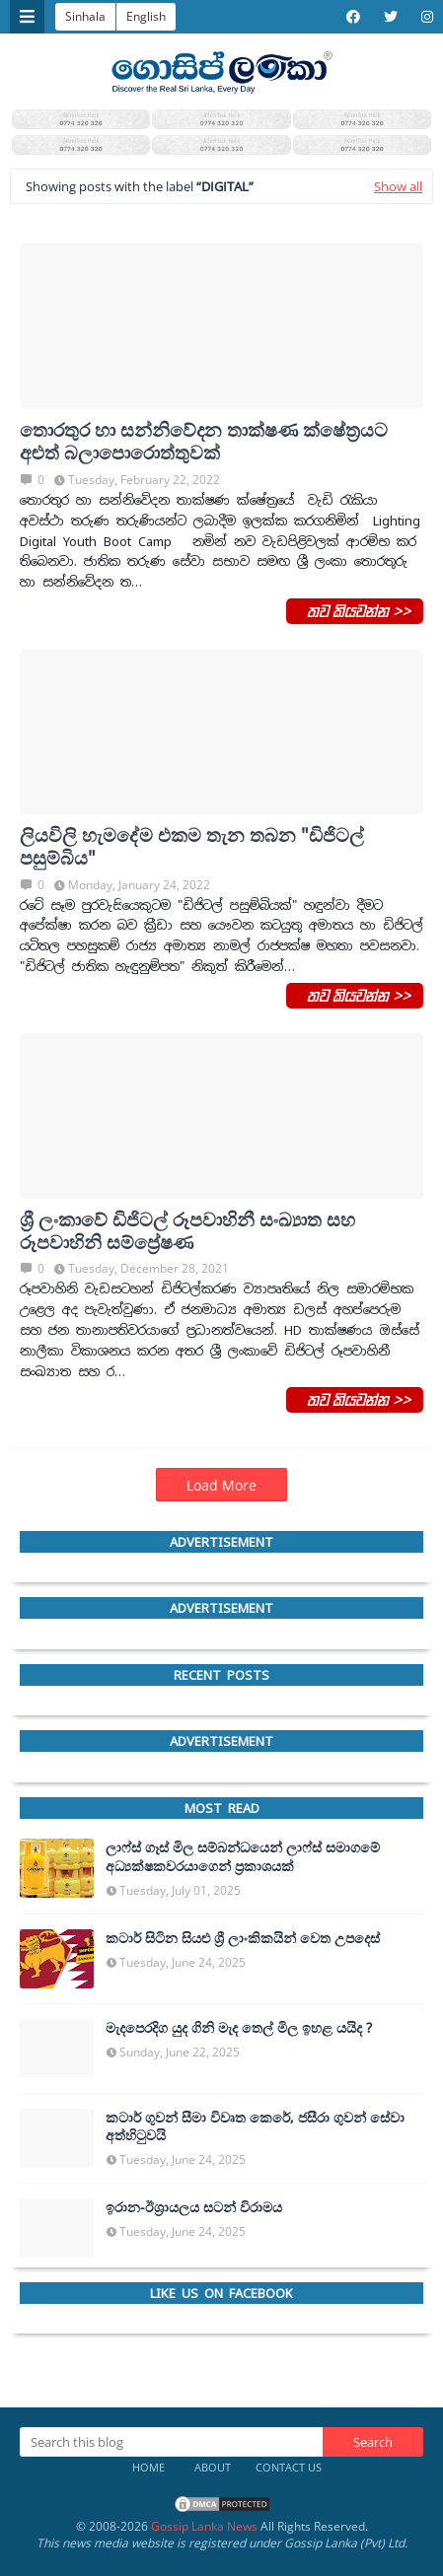  Describe the element at coordinates (85, 16) in the screenshot. I see `Sinhala` at that location.